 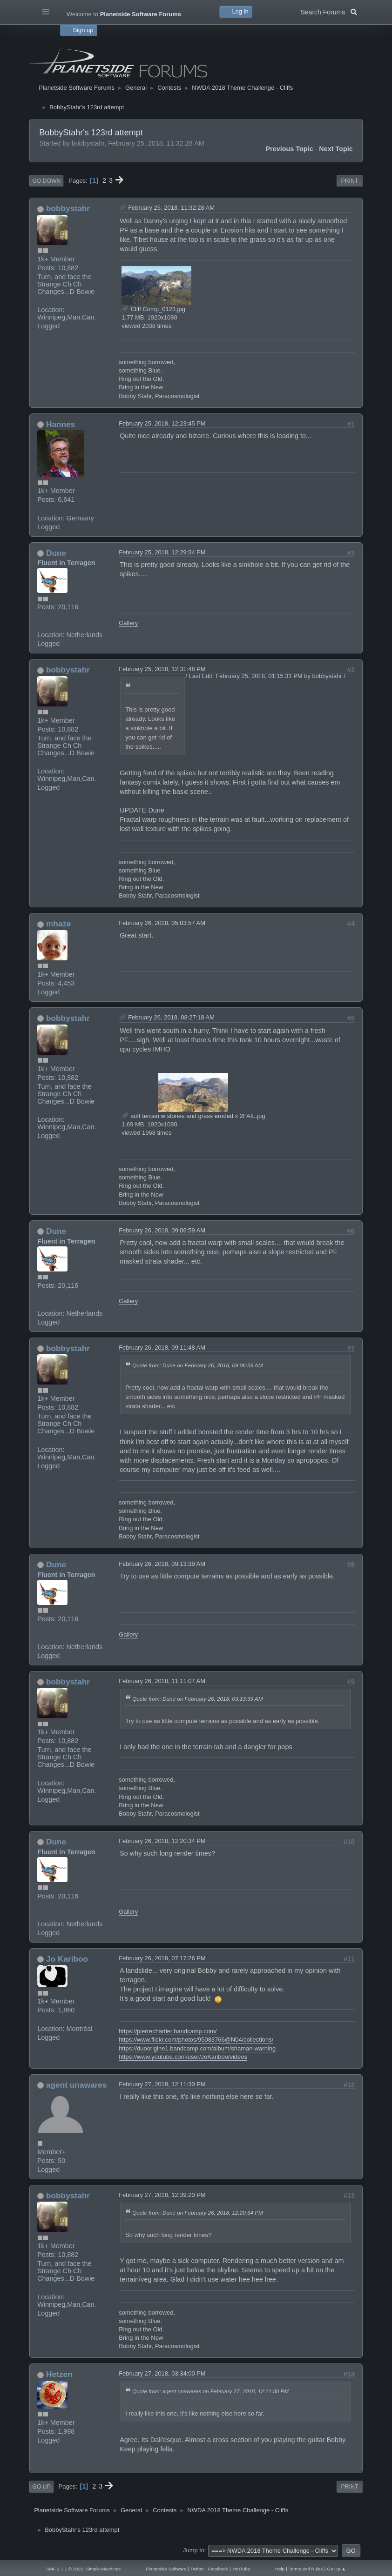 I want to click on Jo Kariboo, so click(x=67, y=1959).